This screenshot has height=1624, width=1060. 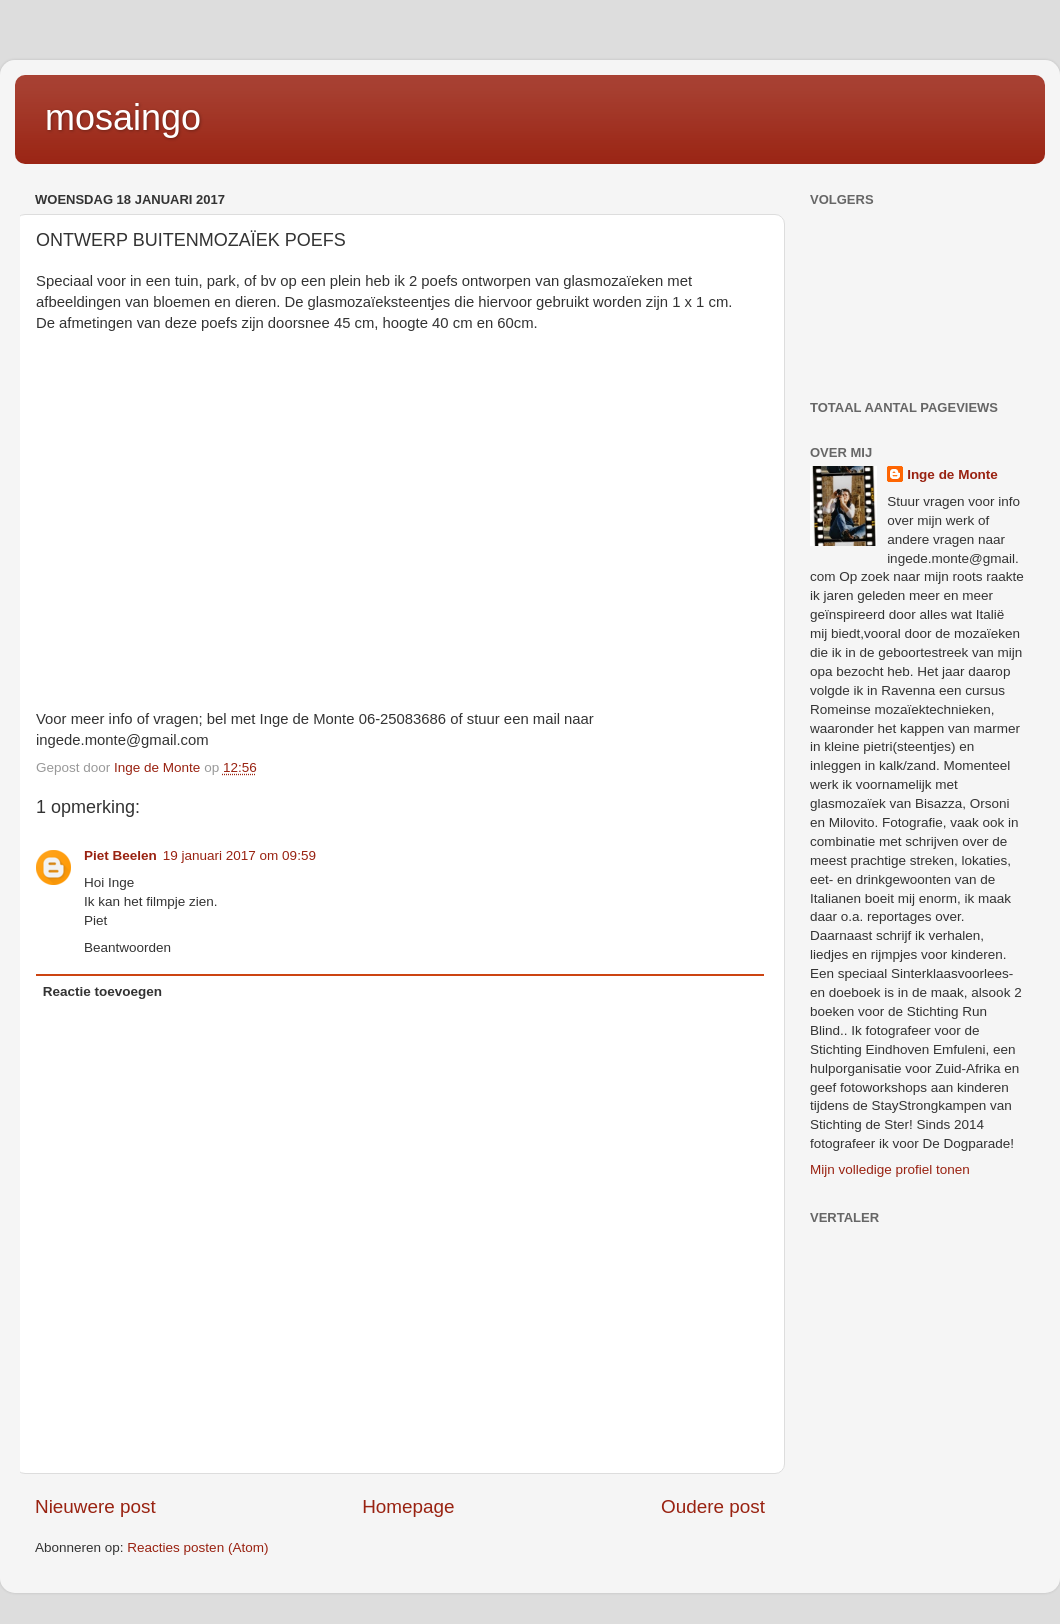 What do you see at coordinates (952, 474) in the screenshot?
I see `Inge de Monte` at bounding box center [952, 474].